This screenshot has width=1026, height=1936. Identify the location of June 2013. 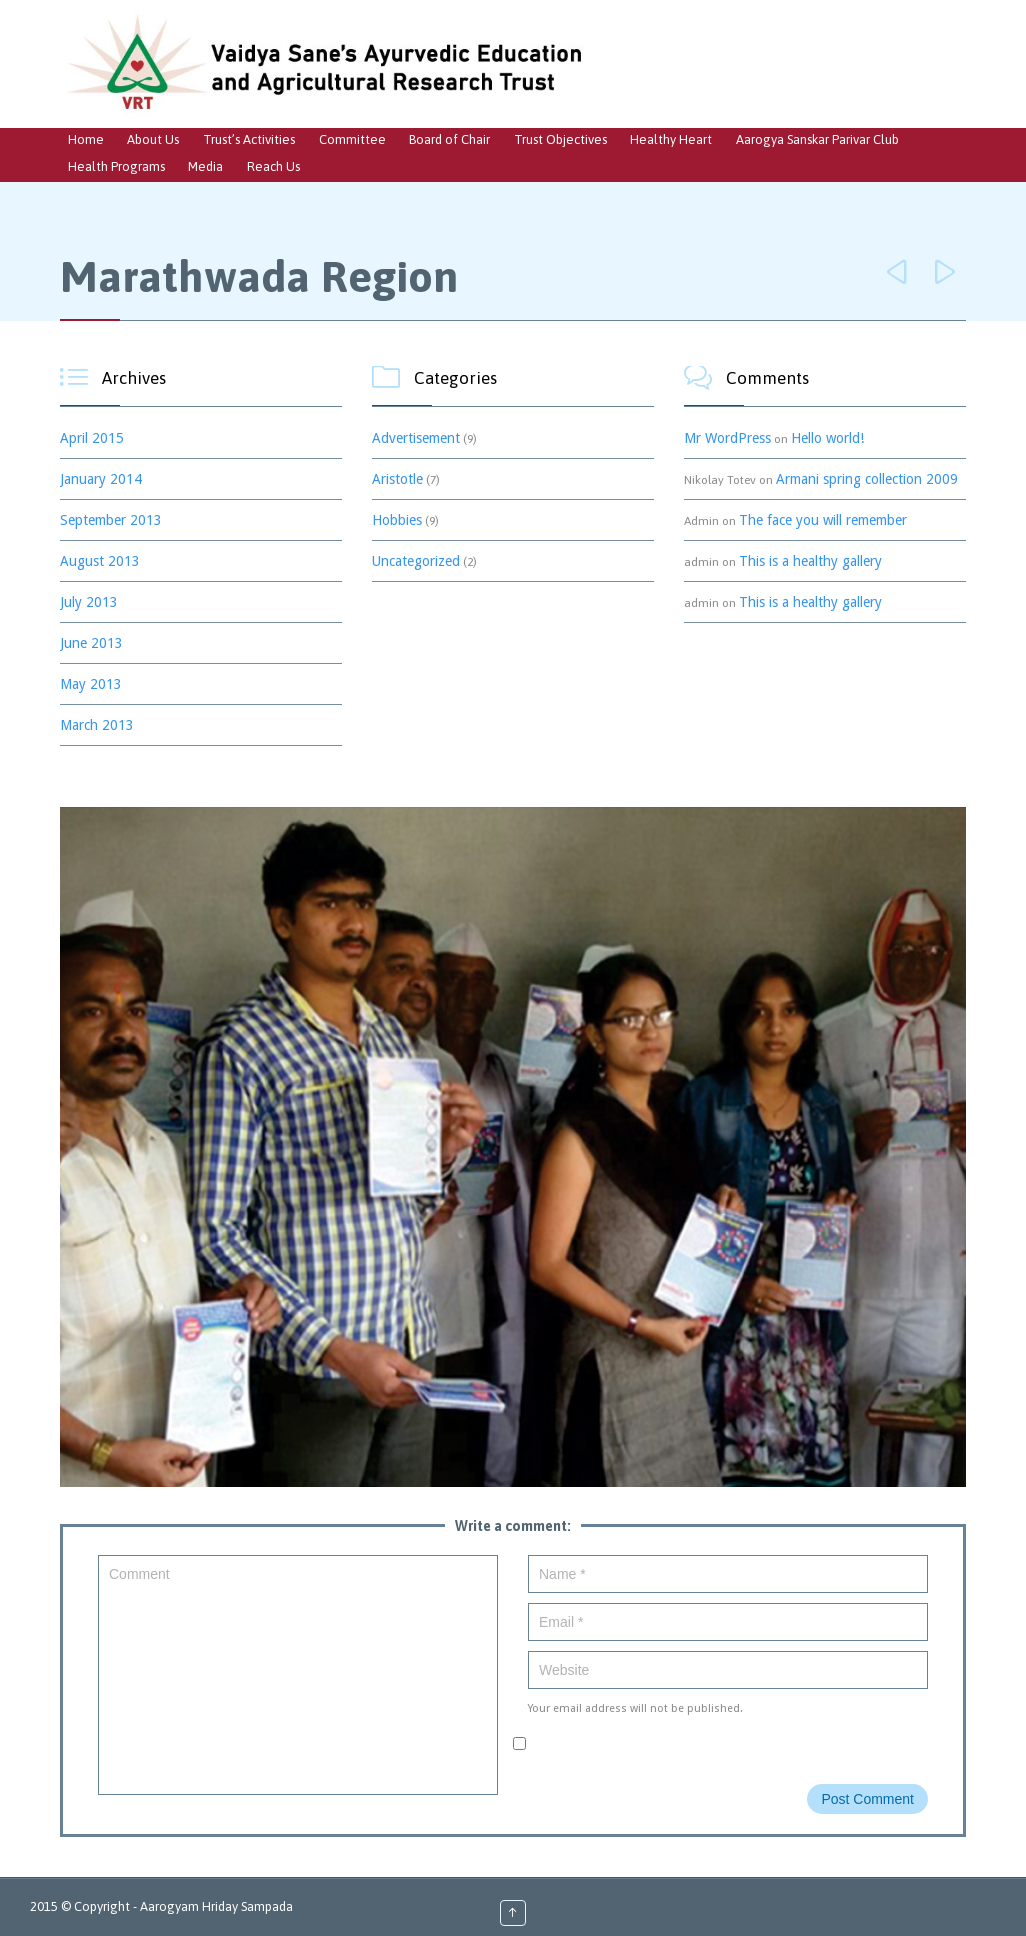
(91, 643).